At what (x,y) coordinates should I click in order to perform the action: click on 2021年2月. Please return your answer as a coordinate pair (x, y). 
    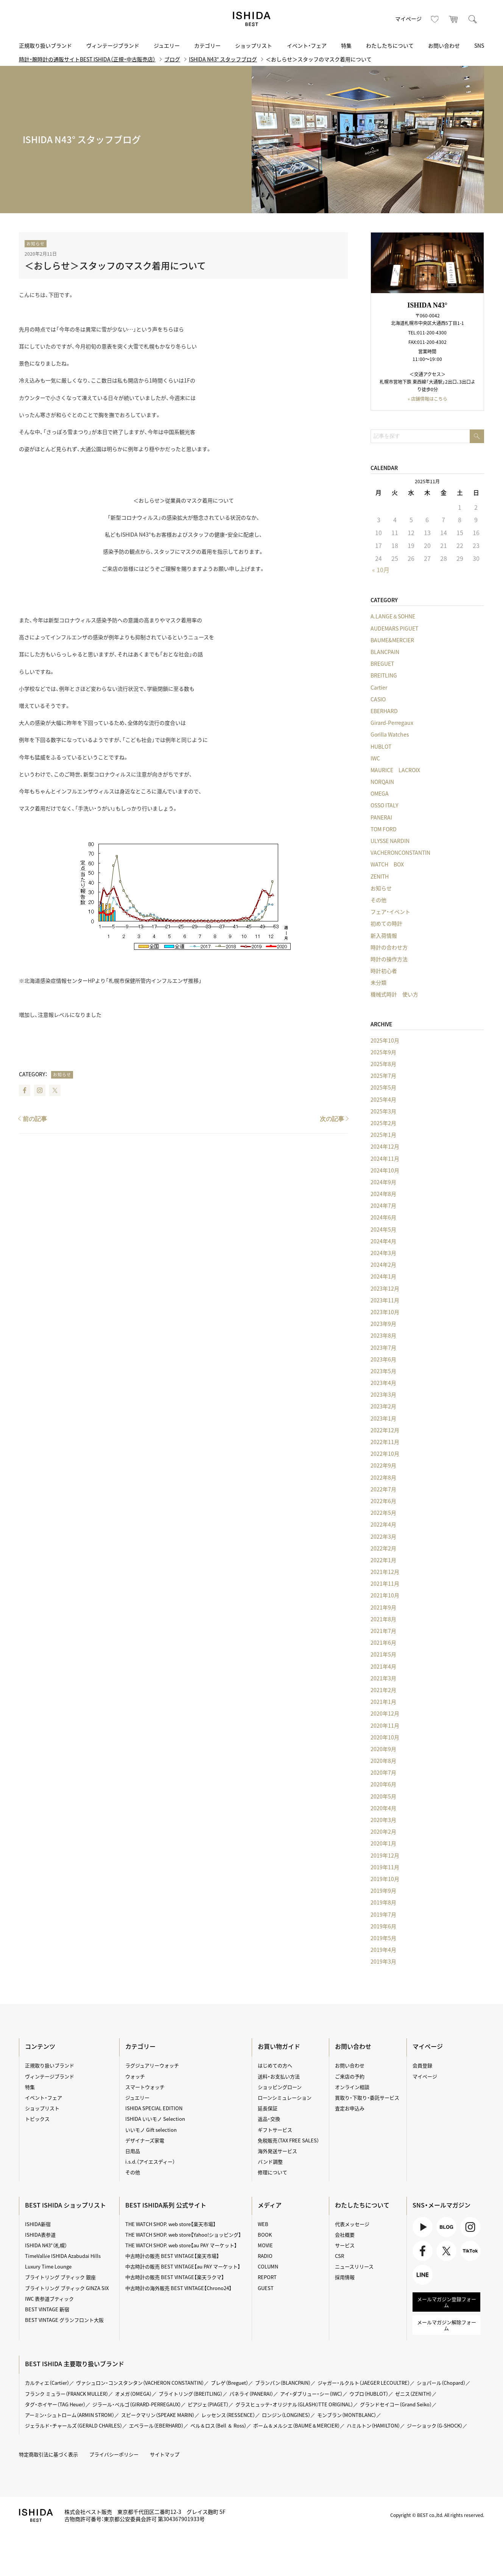
    Looking at the image, I should click on (383, 1690).